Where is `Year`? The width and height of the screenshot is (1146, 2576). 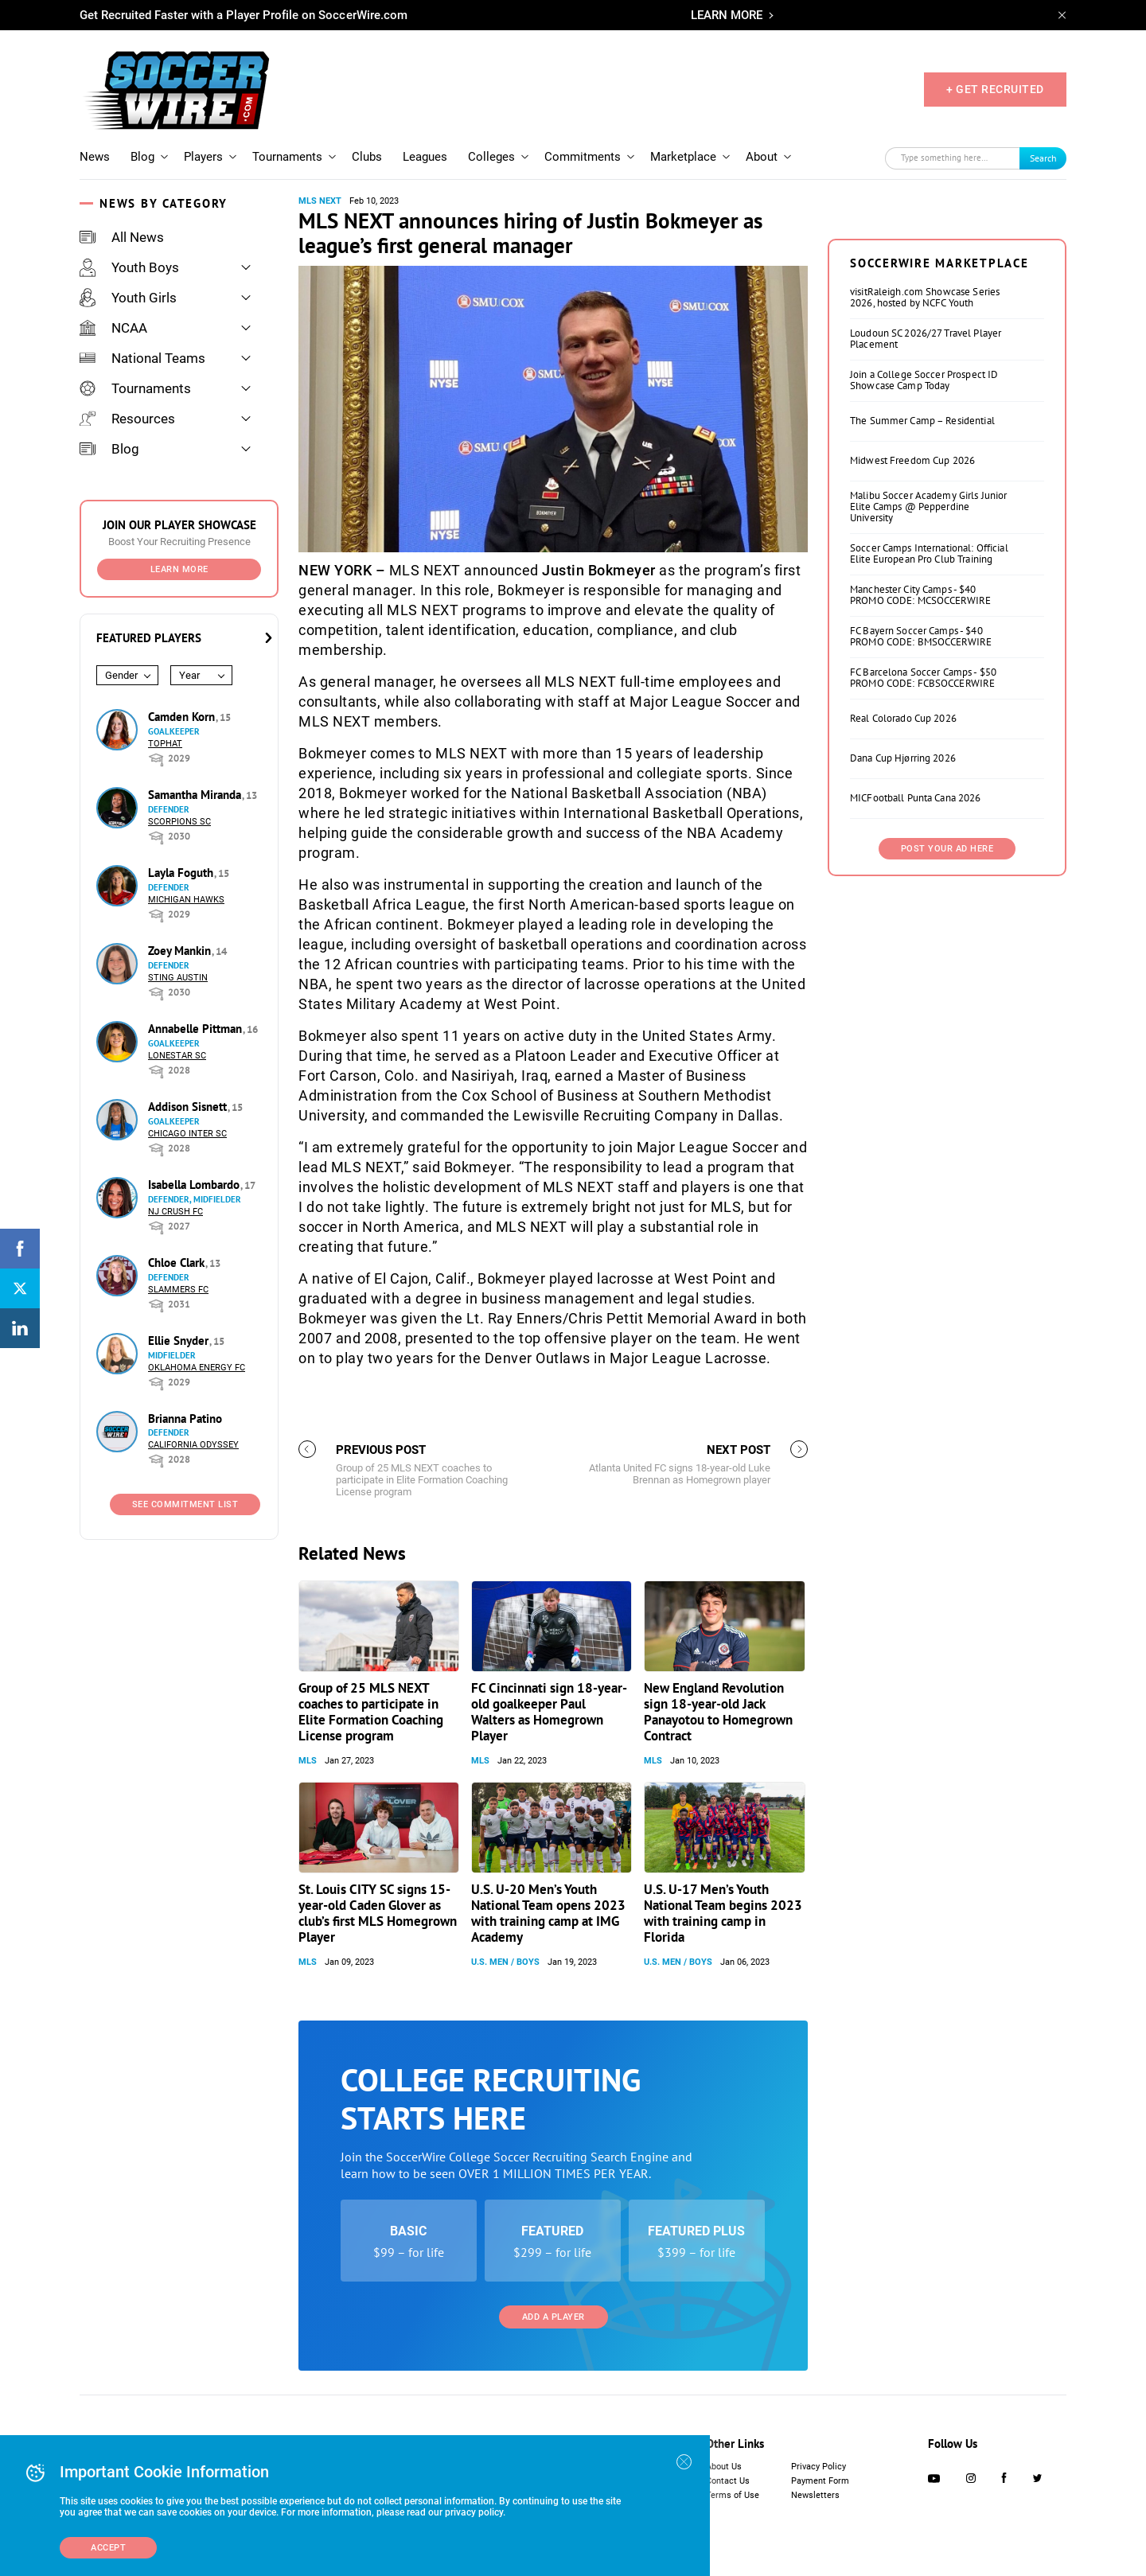 Year is located at coordinates (189, 675).